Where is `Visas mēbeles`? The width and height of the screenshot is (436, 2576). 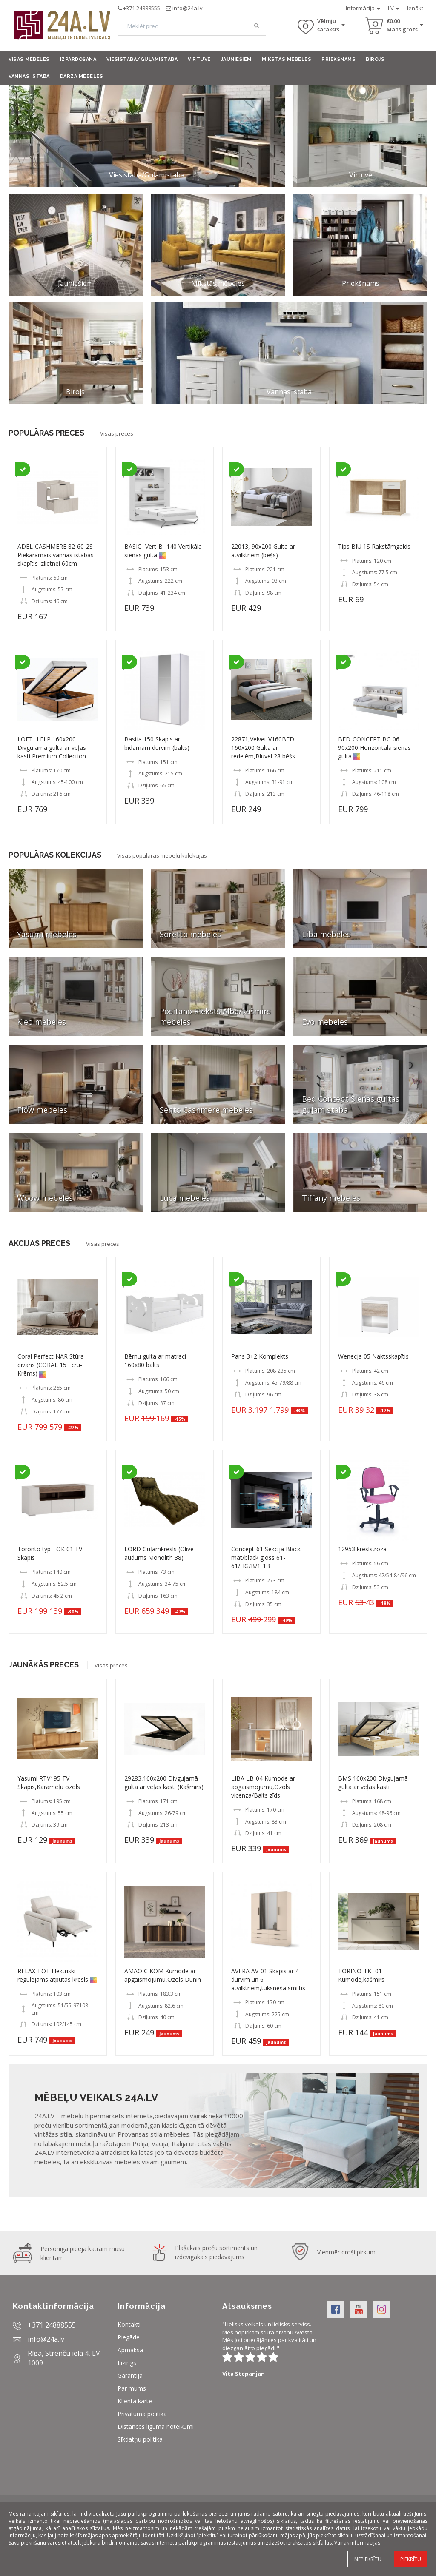
Visas mēbeles is located at coordinates (29, 59).